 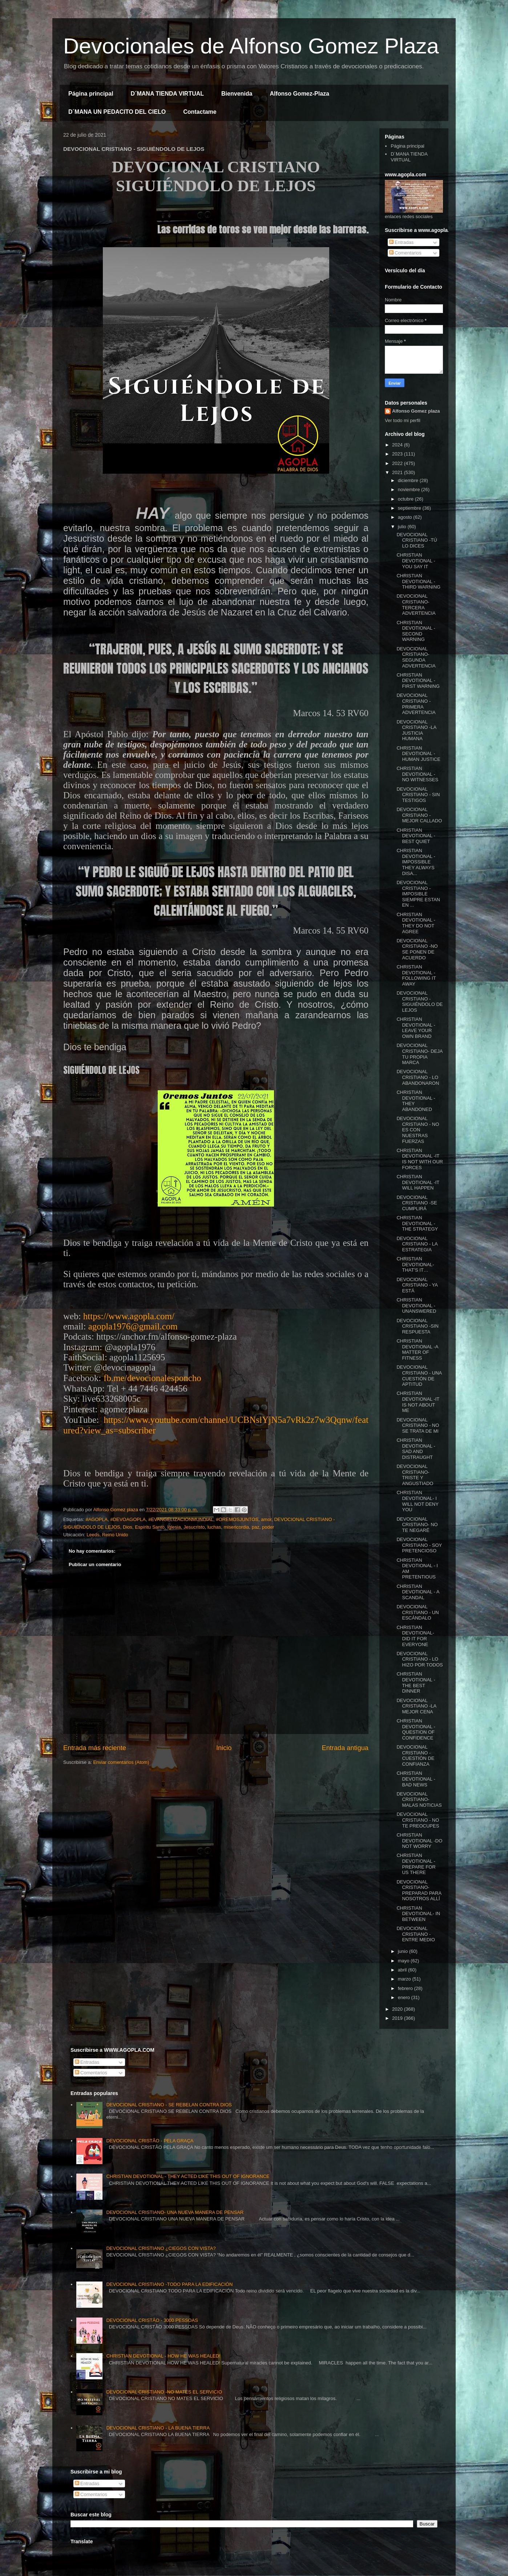 What do you see at coordinates (158, 2428) in the screenshot?
I see `DEVOCIONAL CRISTIANO - LA BUENA TIERRA` at bounding box center [158, 2428].